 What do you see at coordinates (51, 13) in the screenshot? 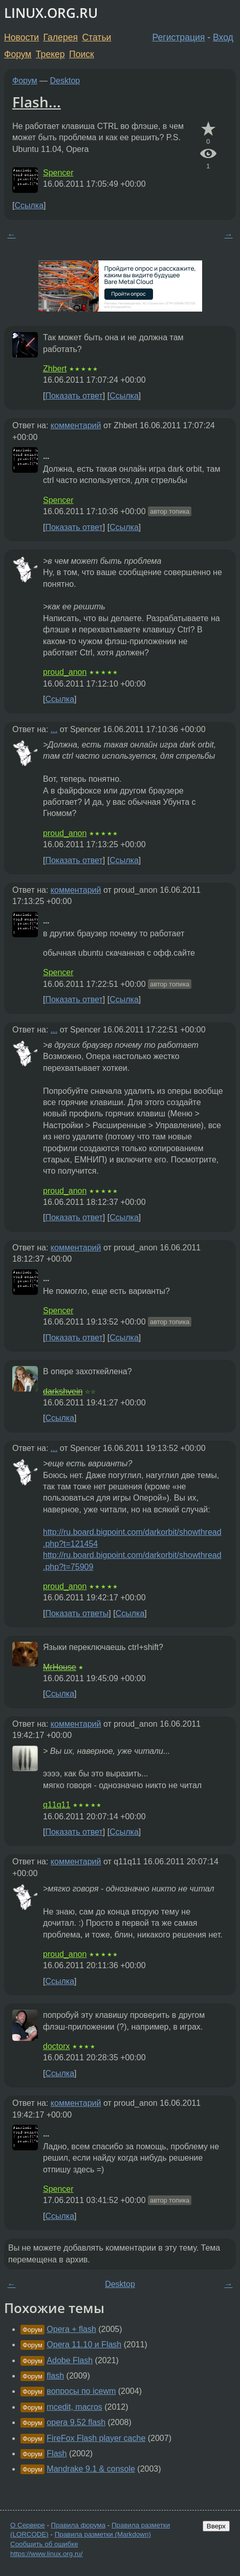
I see `LINUX.ORG.RU` at bounding box center [51, 13].